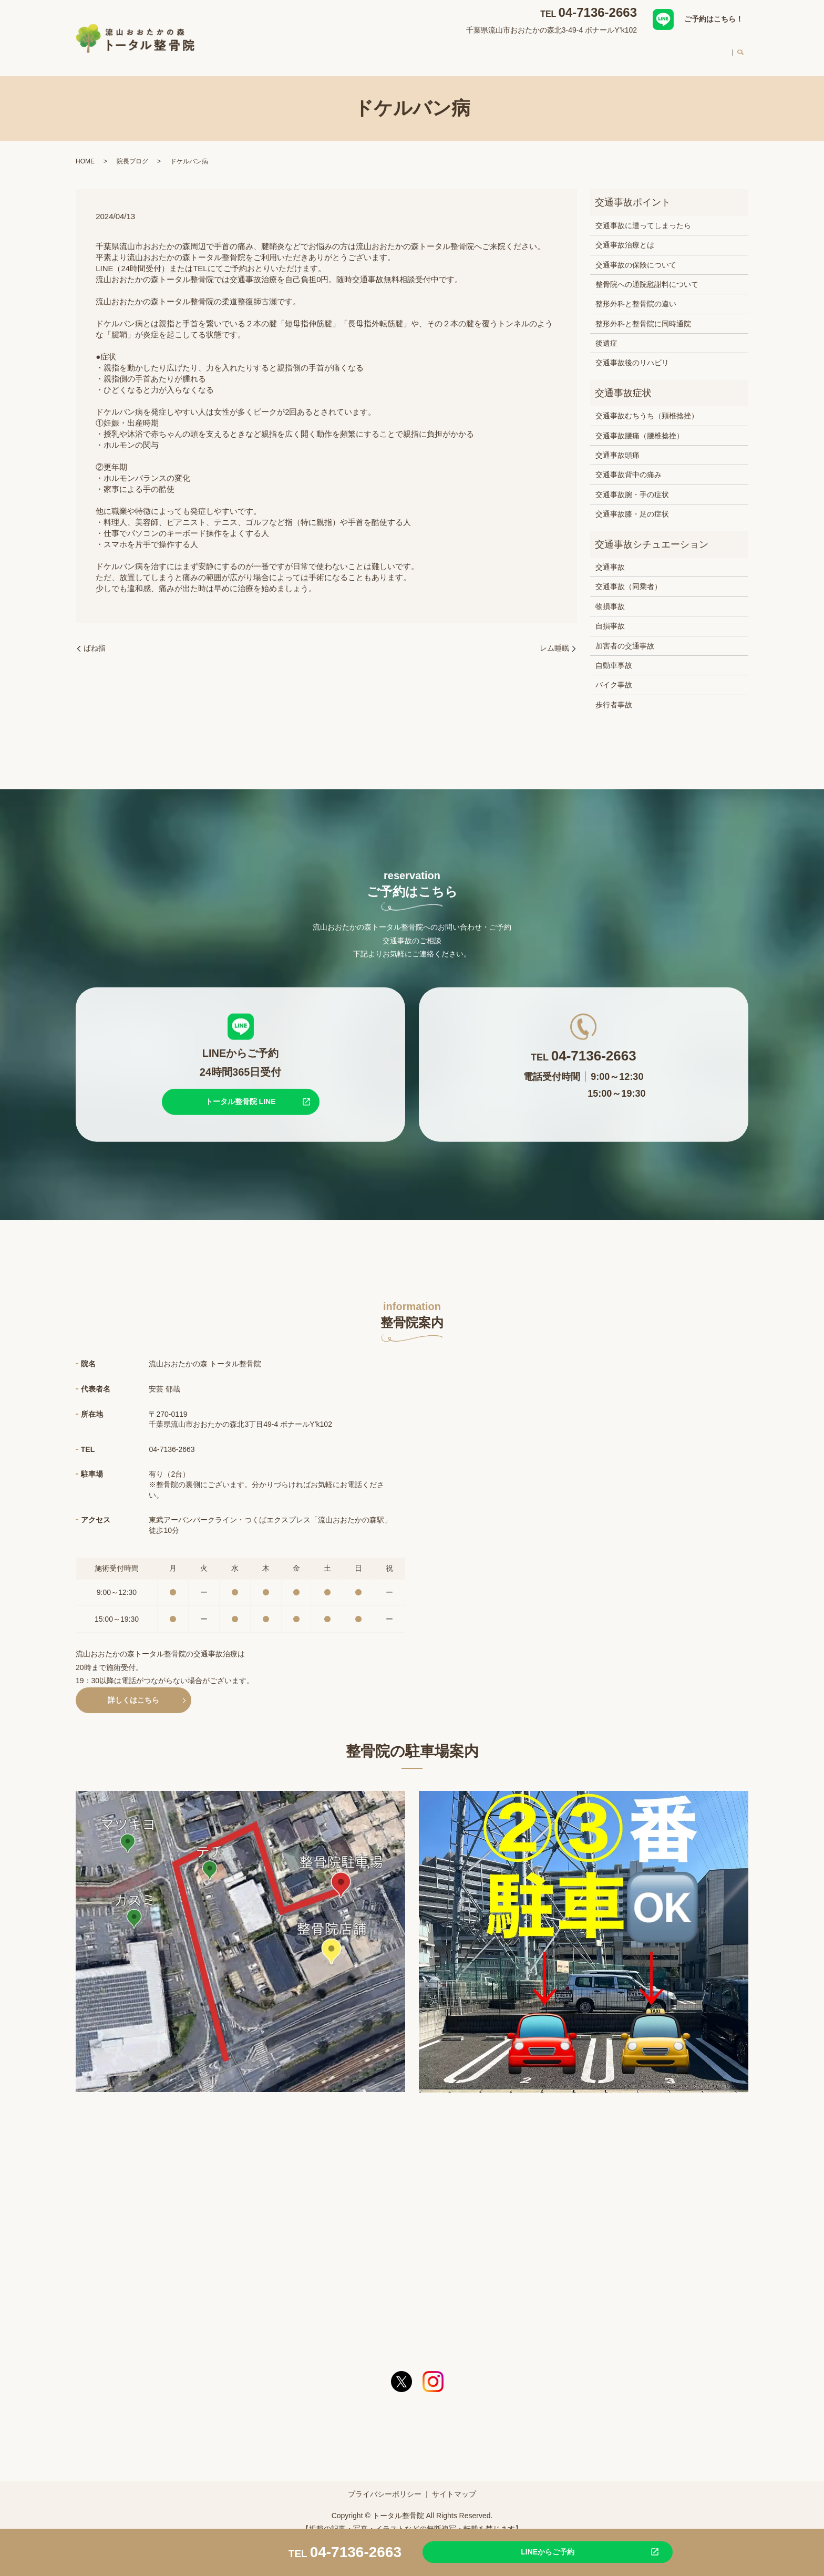 The height and width of the screenshot is (2576, 824). What do you see at coordinates (454, 2484) in the screenshot?
I see `サイトマップ` at bounding box center [454, 2484].